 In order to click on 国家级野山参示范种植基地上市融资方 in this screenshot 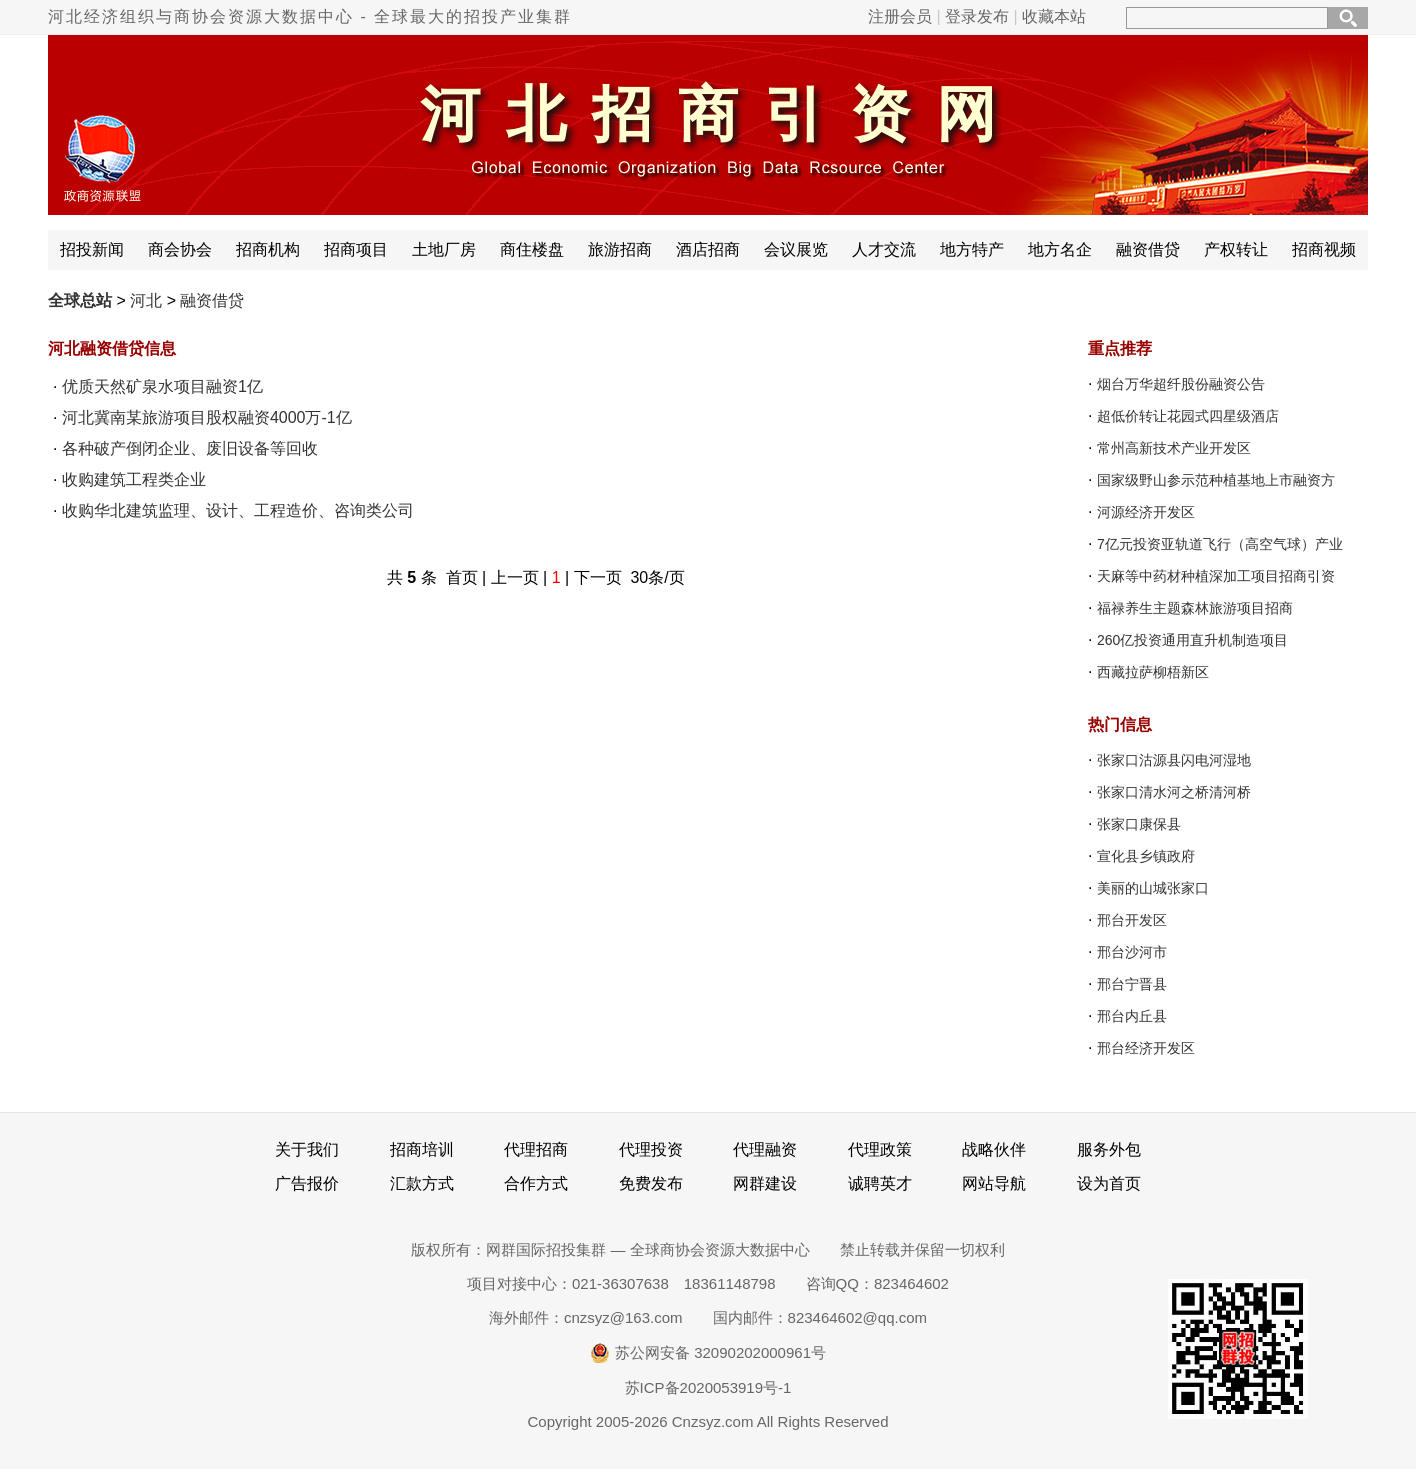, I will do `click(1216, 480)`.